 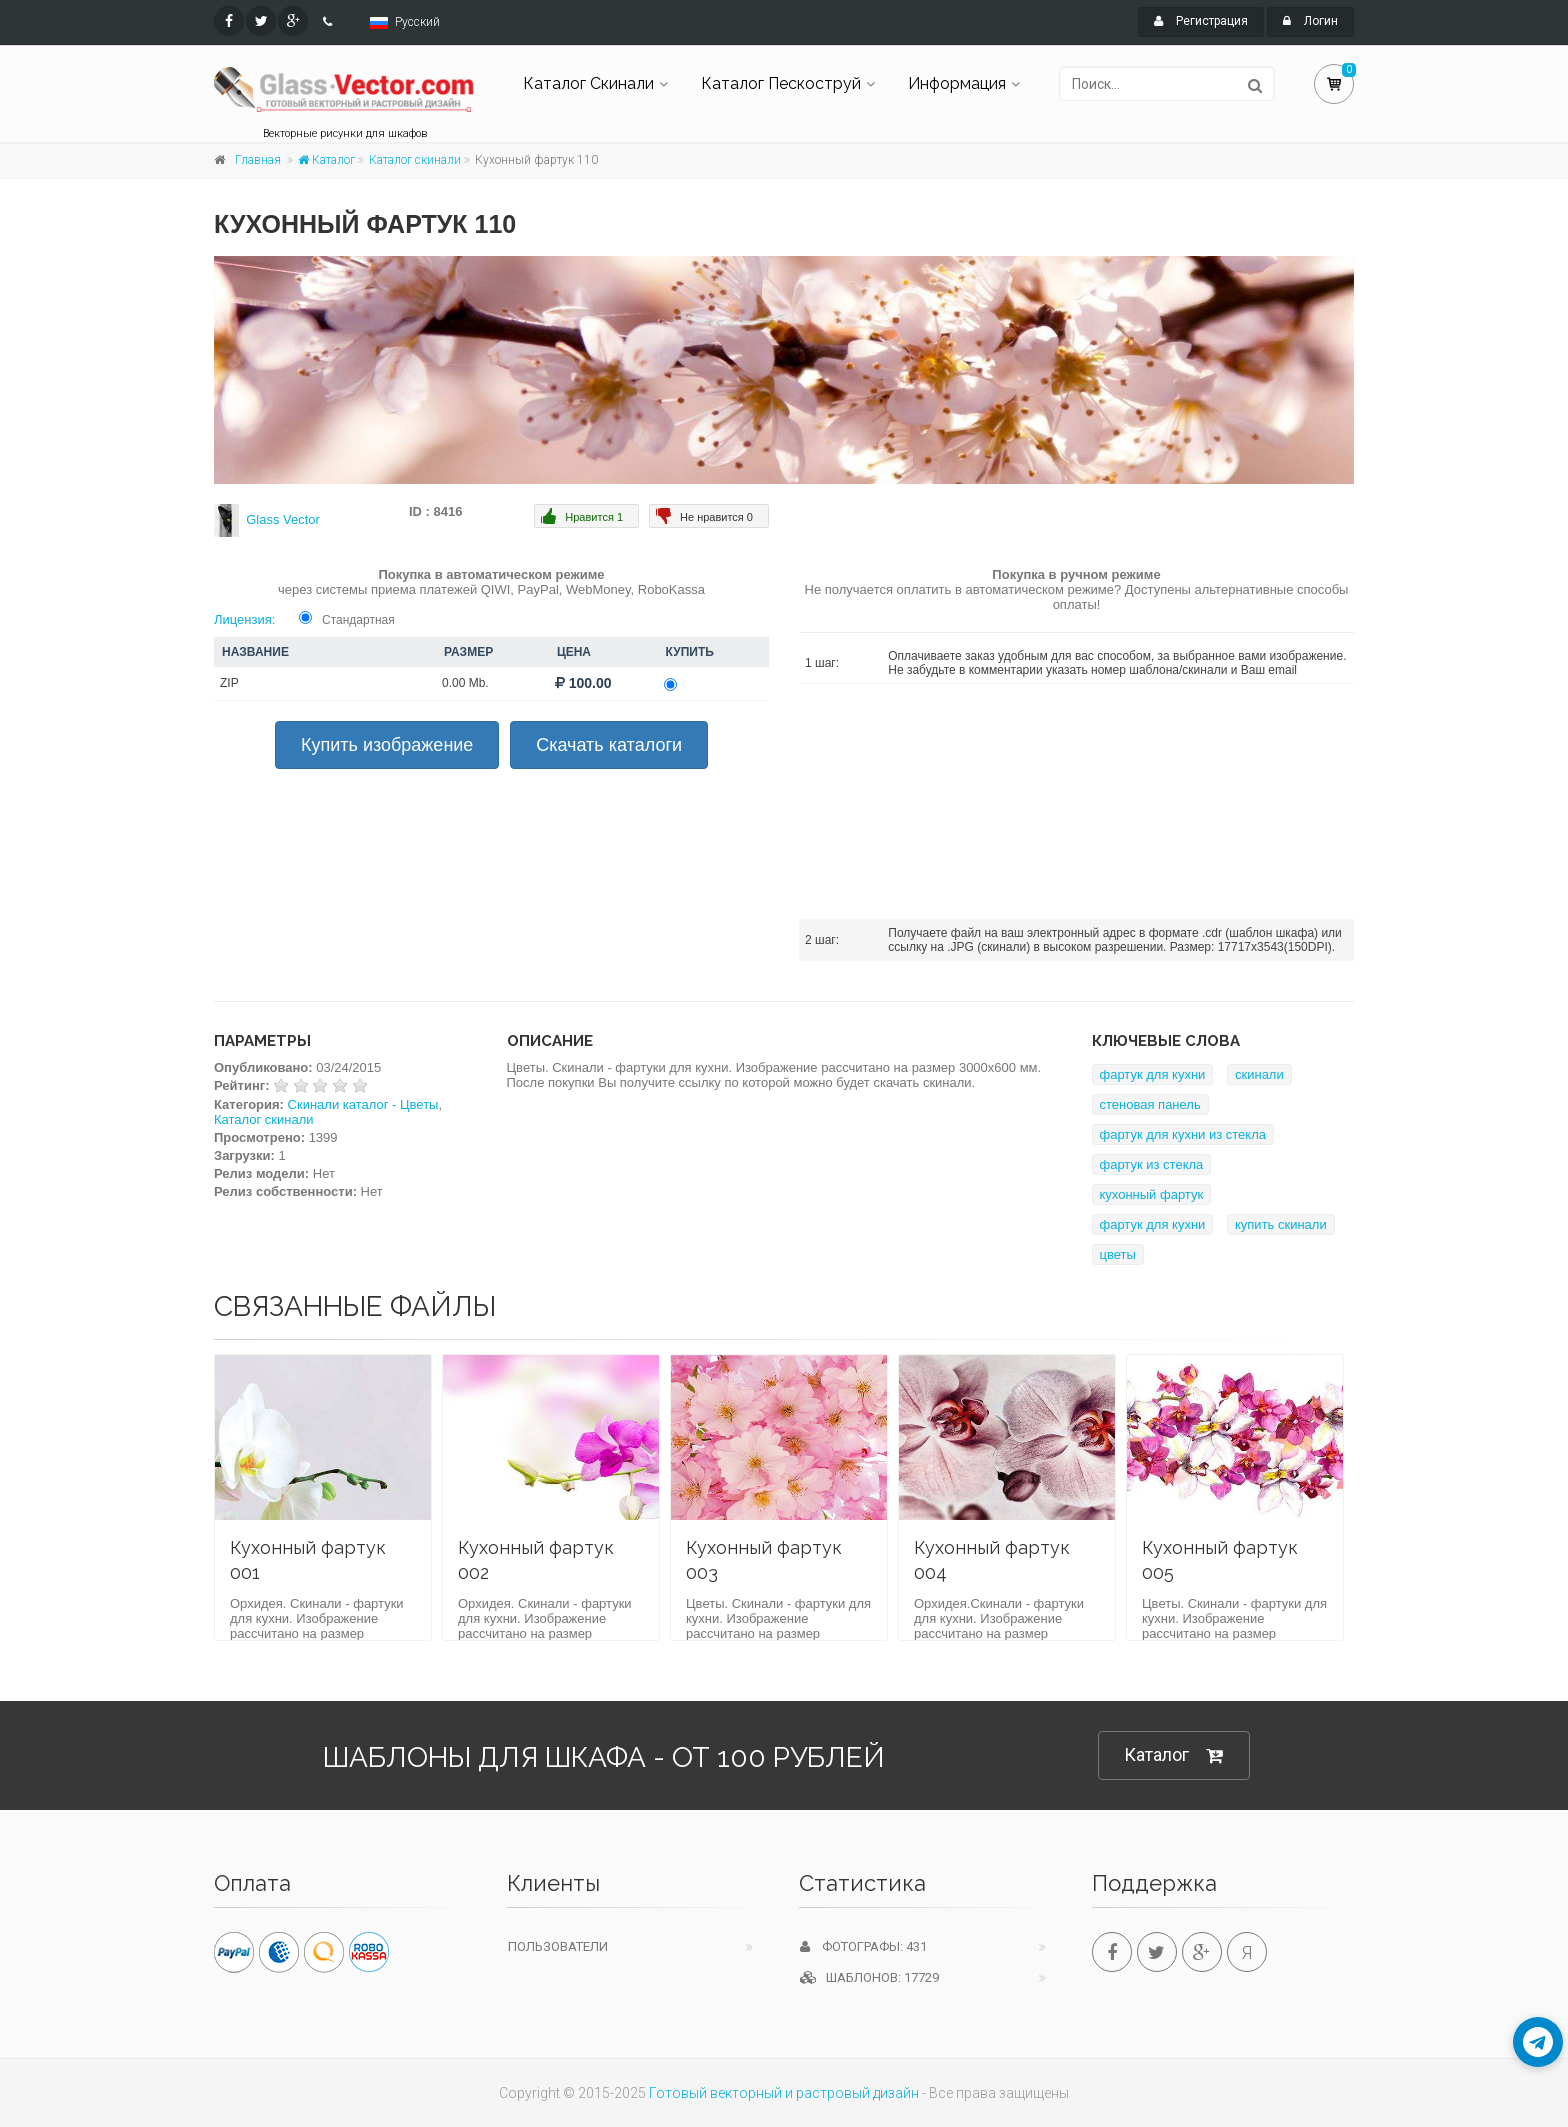 What do you see at coordinates (1183, 1134) in the screenshot?
I see `фартук для кухни из стекла` at bounding box center [1183, 1134].